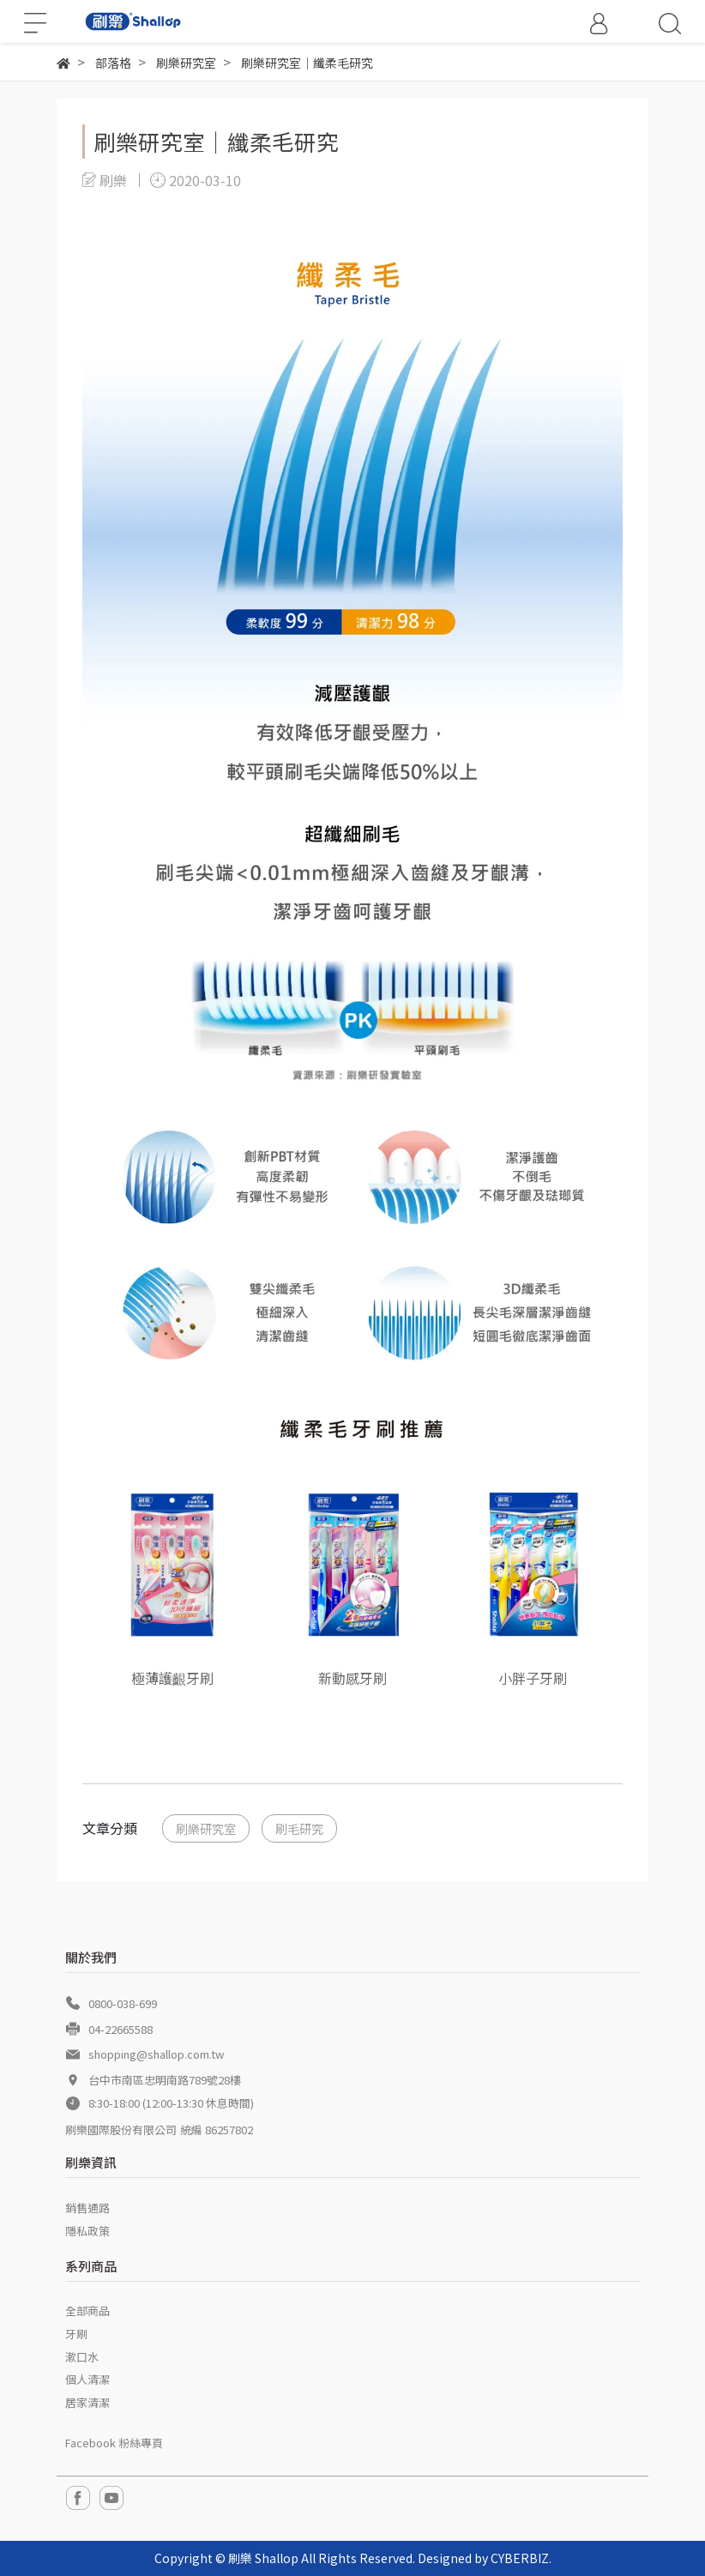 This screenshot has width=705, height=2576. I want to click on 隱私政策, so click(87, 2231).